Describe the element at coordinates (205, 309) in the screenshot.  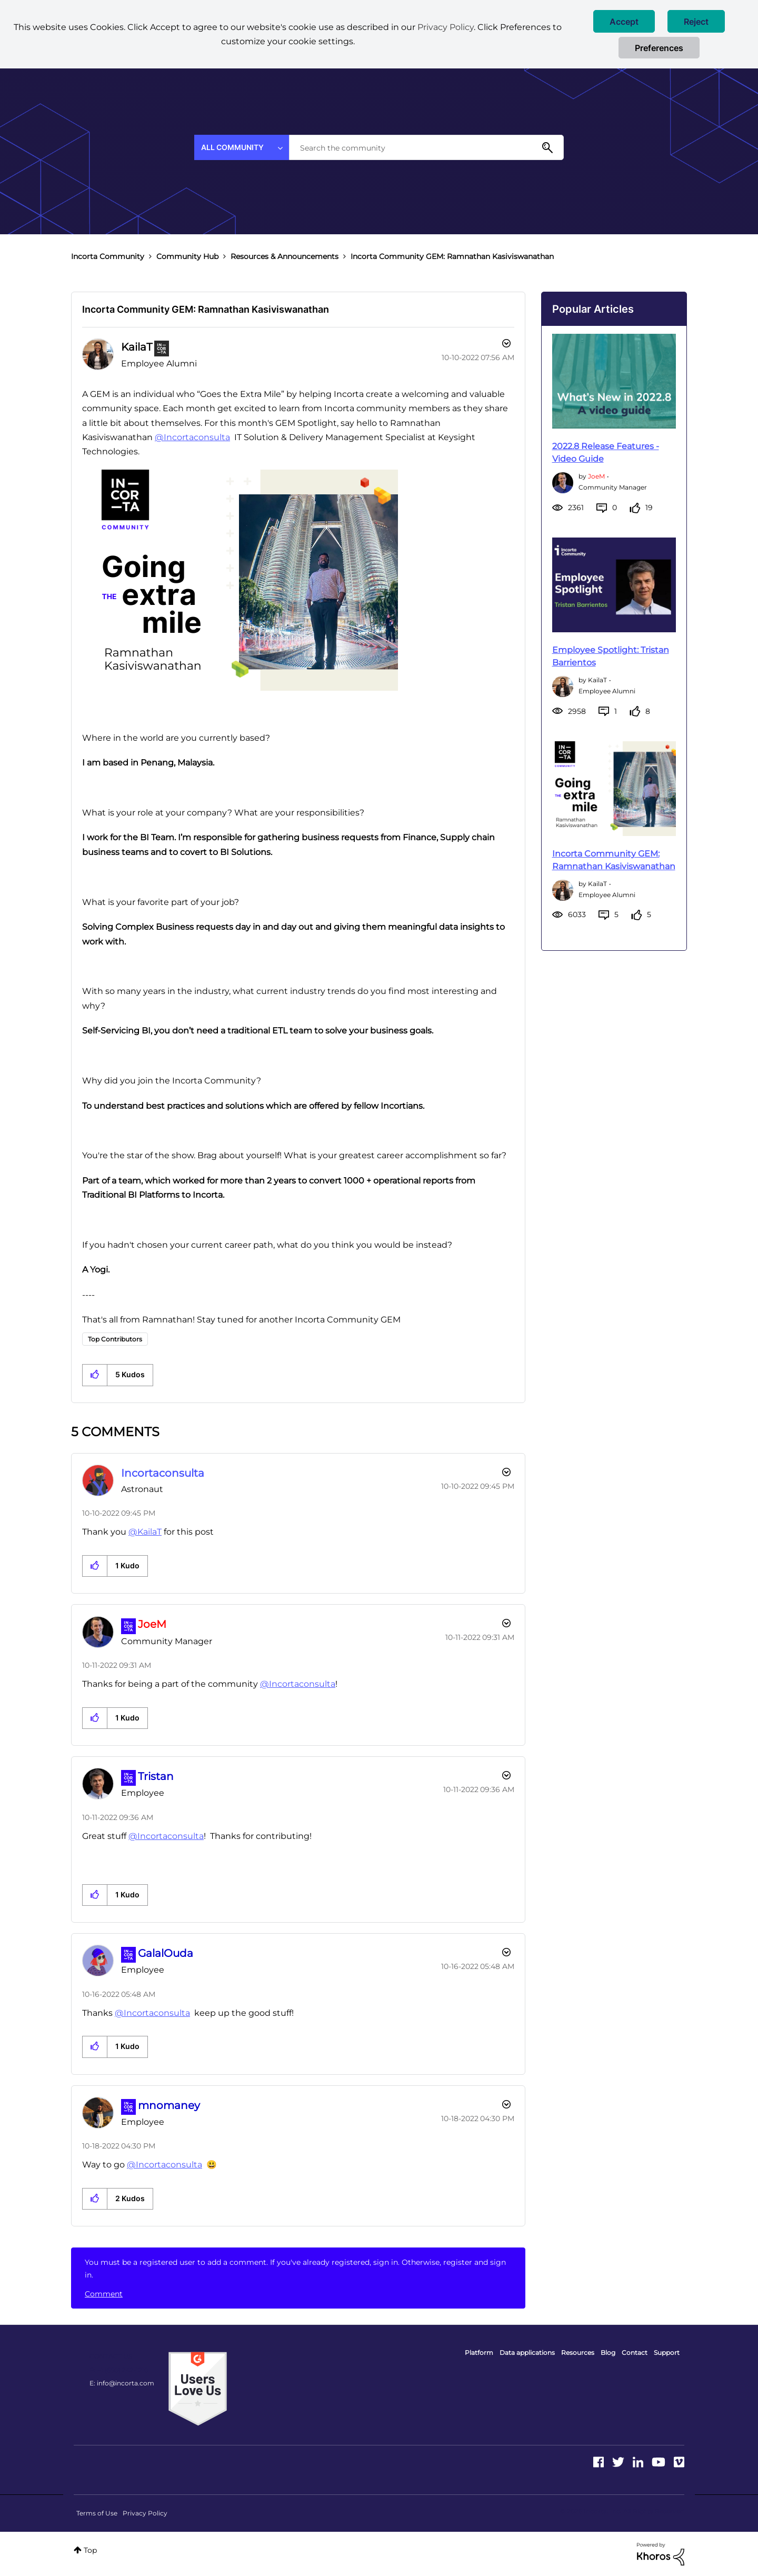
I see `Incorta Community GEM: Ramnathan Kasiviswanathan` at that location.